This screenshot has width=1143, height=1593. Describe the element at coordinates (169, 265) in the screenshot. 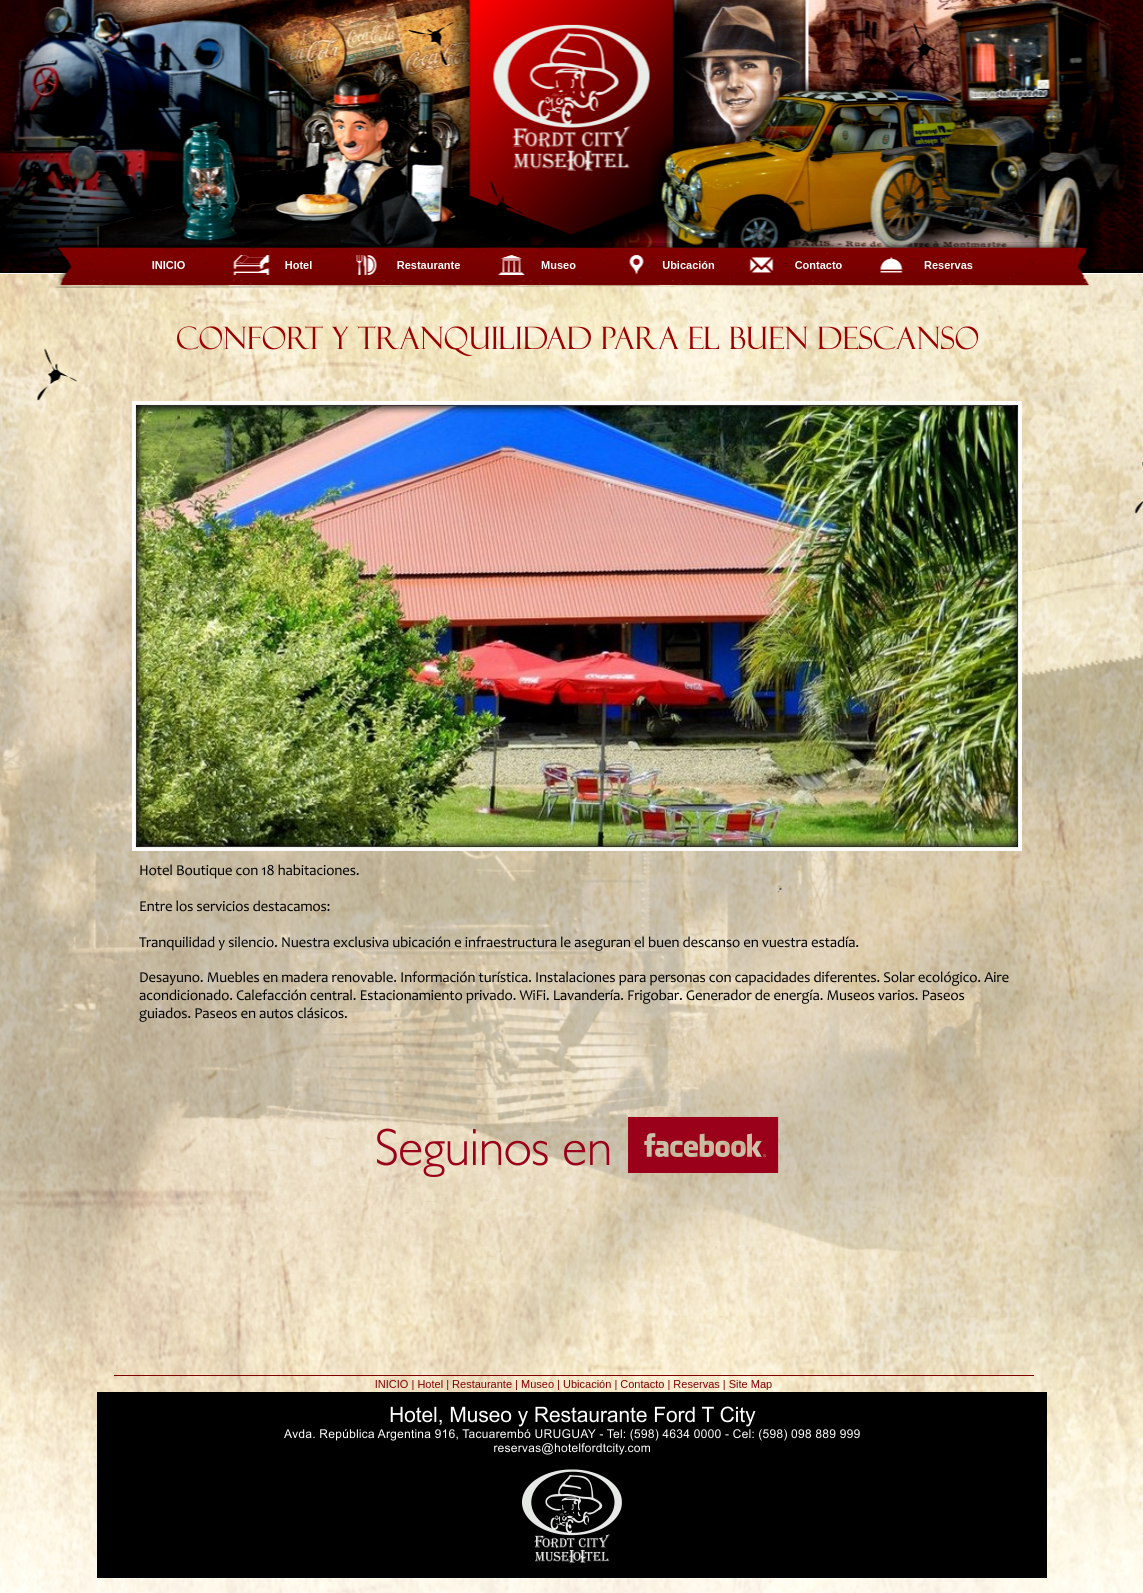

I see `INICIO` at that location.